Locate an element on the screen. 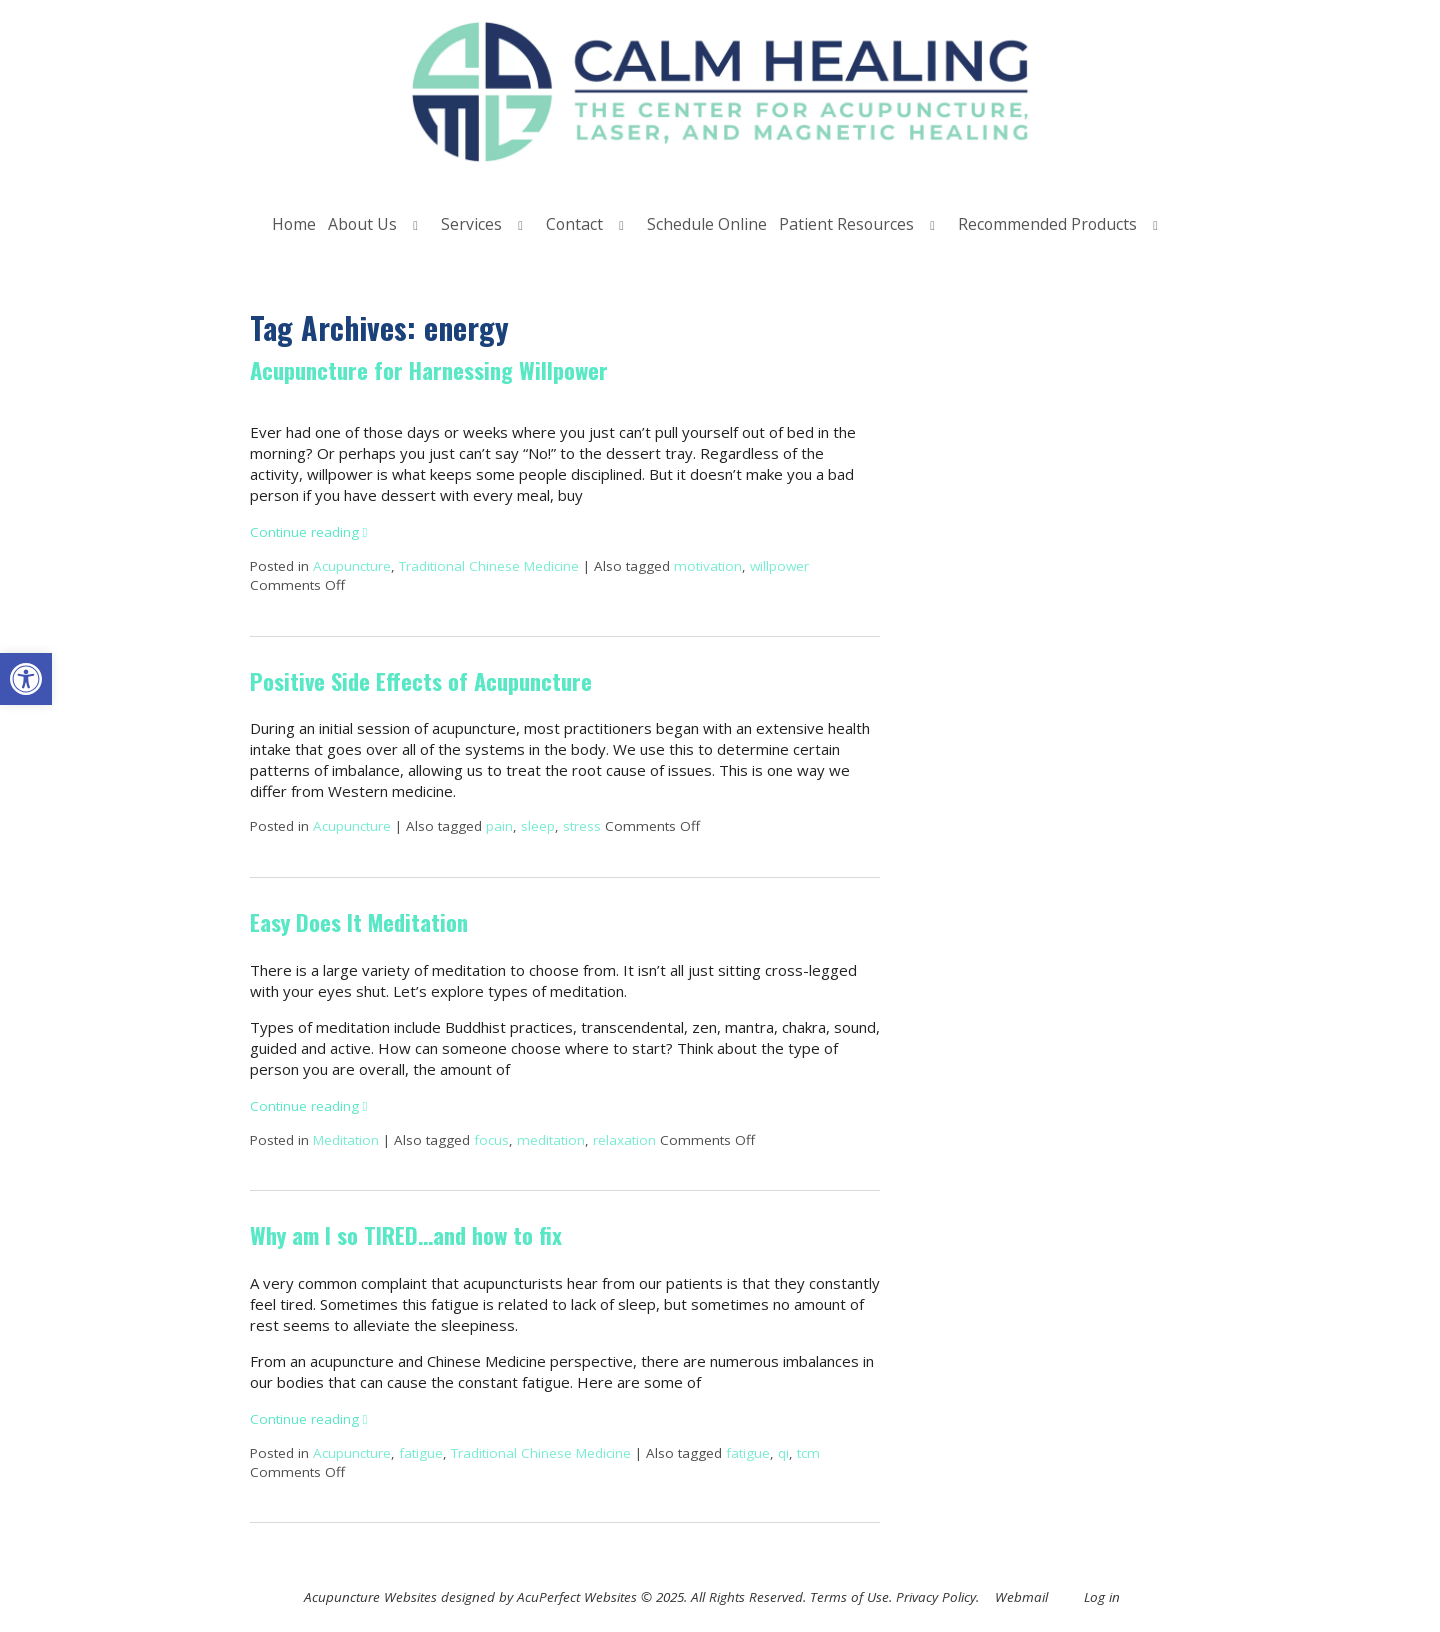  Traditional Chinese Medicine is located at coordinates (489, 566).